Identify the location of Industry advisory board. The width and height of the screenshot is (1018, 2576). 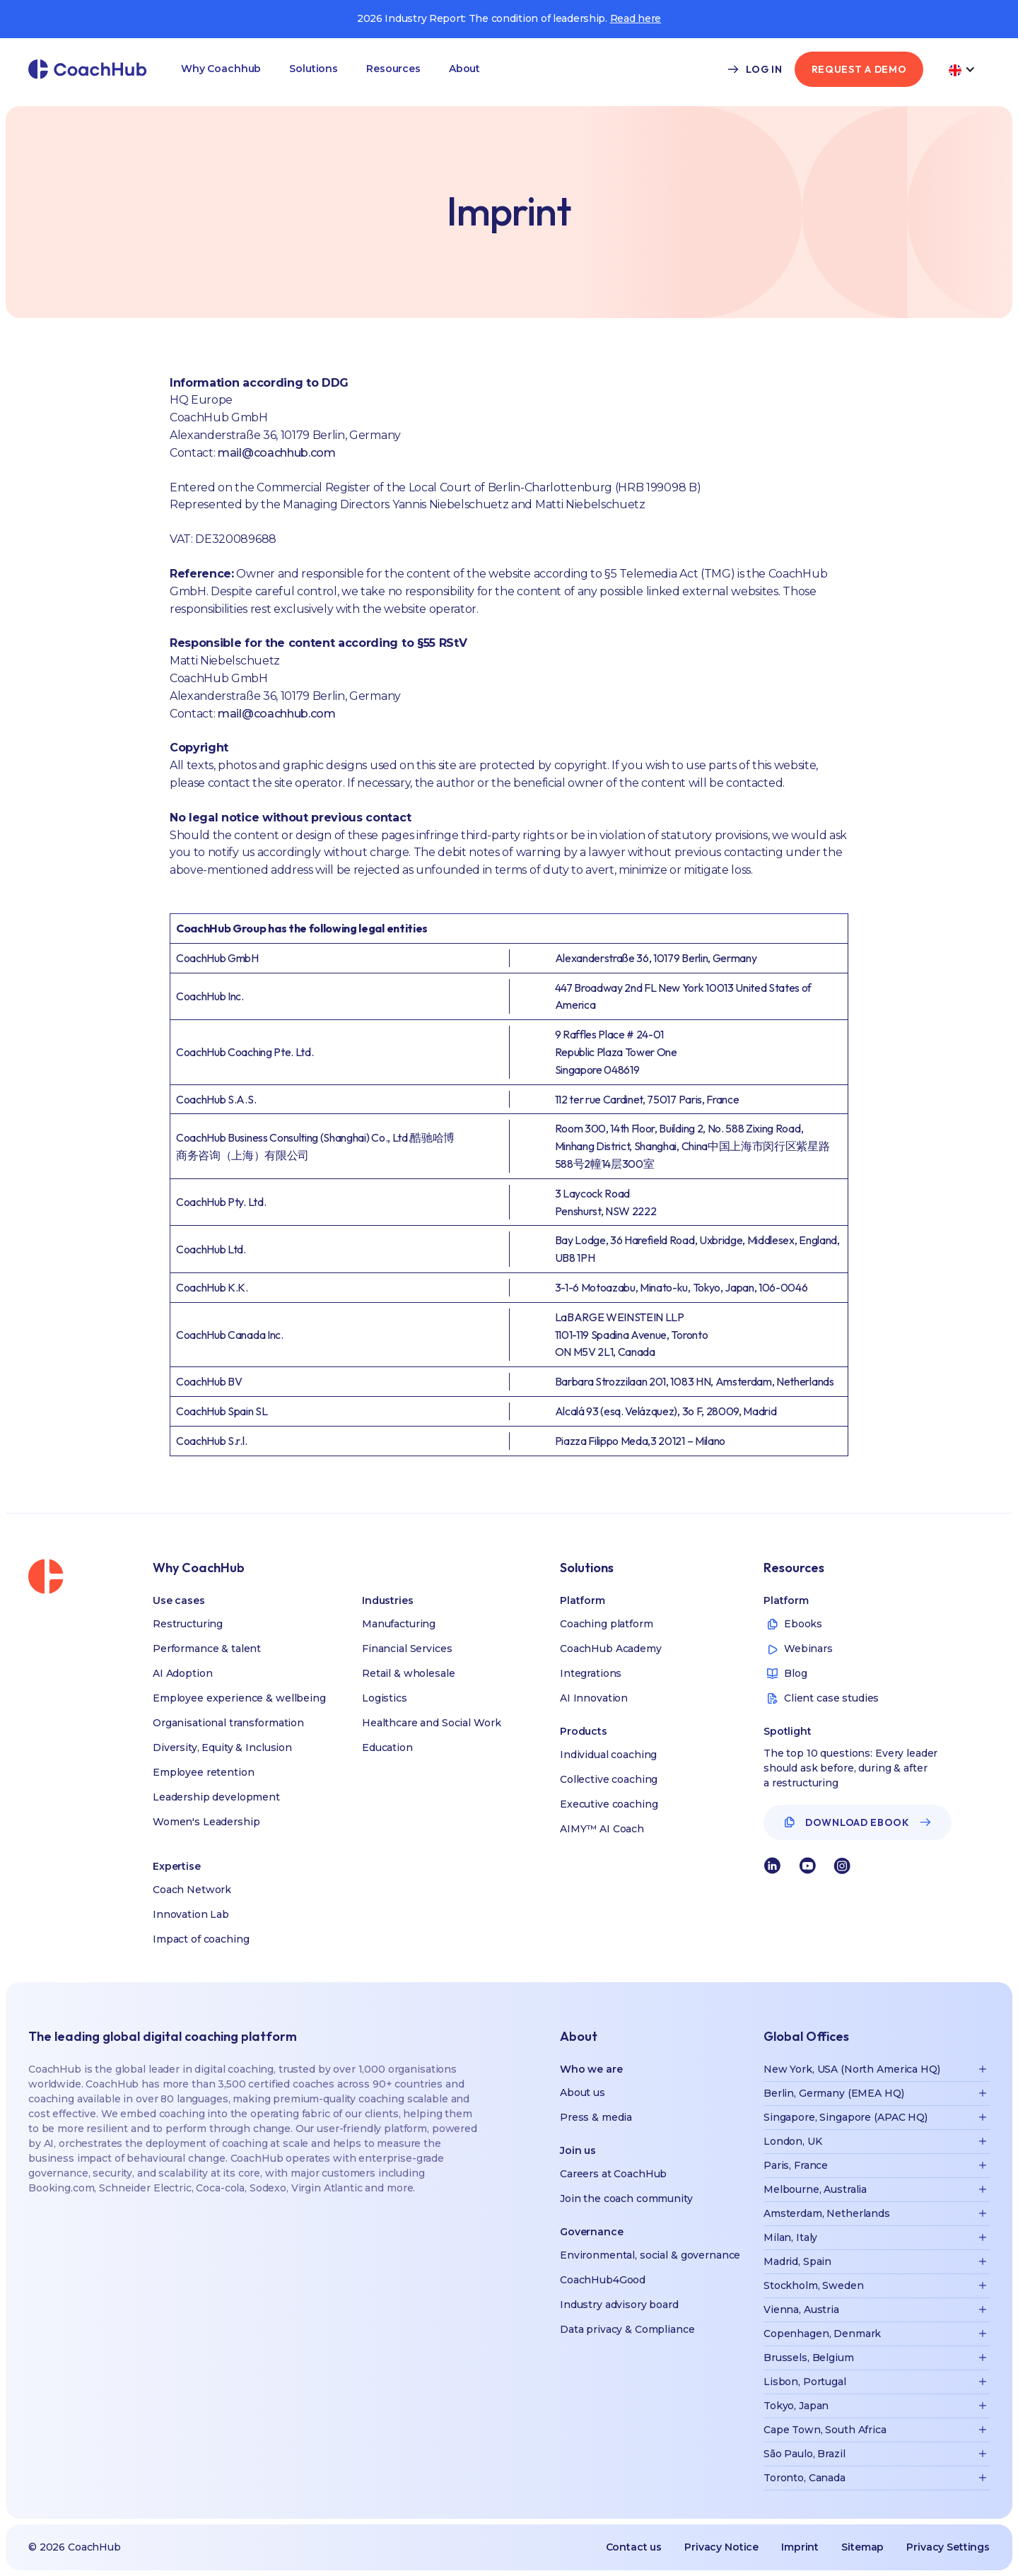
(619, 2304).